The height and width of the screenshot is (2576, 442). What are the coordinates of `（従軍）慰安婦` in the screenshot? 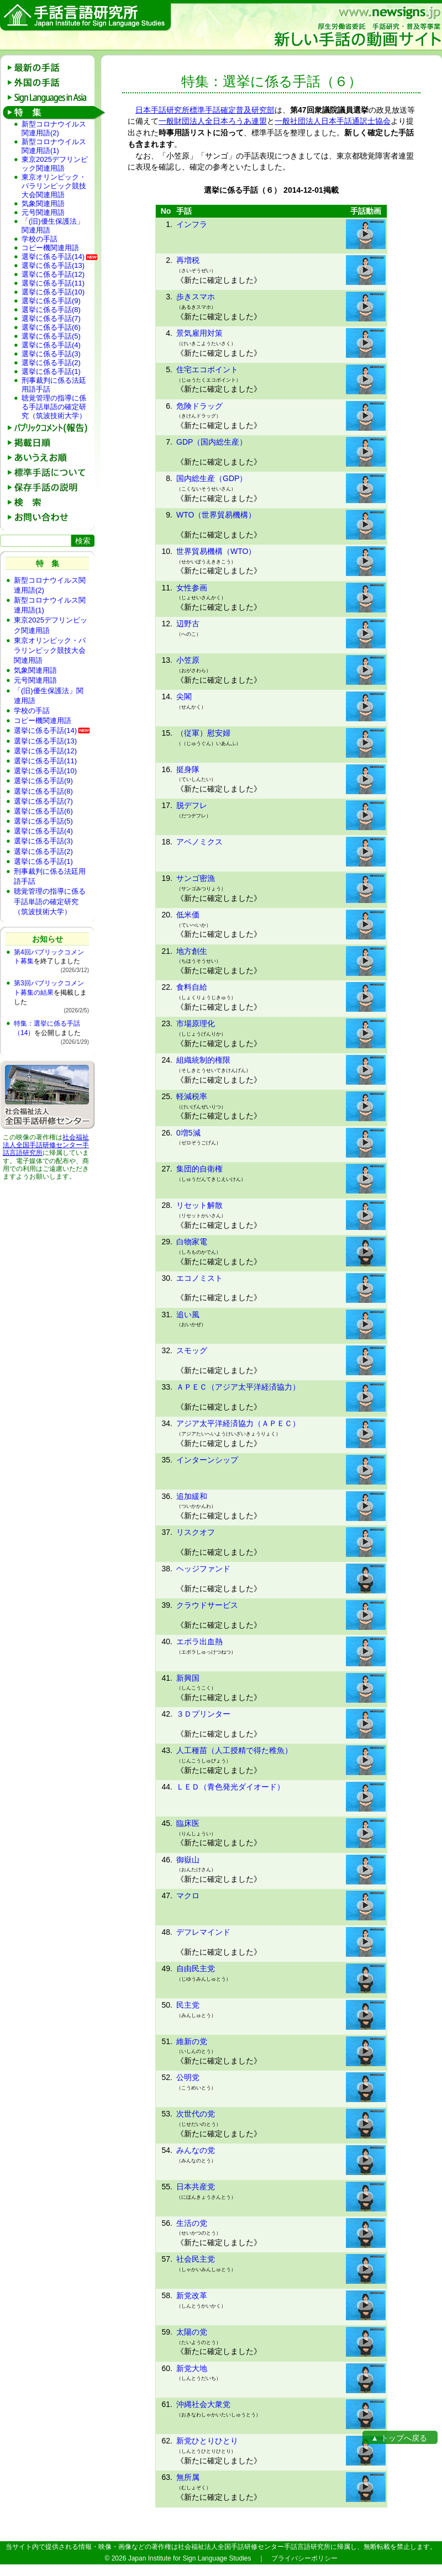 It's located at (203, 733).